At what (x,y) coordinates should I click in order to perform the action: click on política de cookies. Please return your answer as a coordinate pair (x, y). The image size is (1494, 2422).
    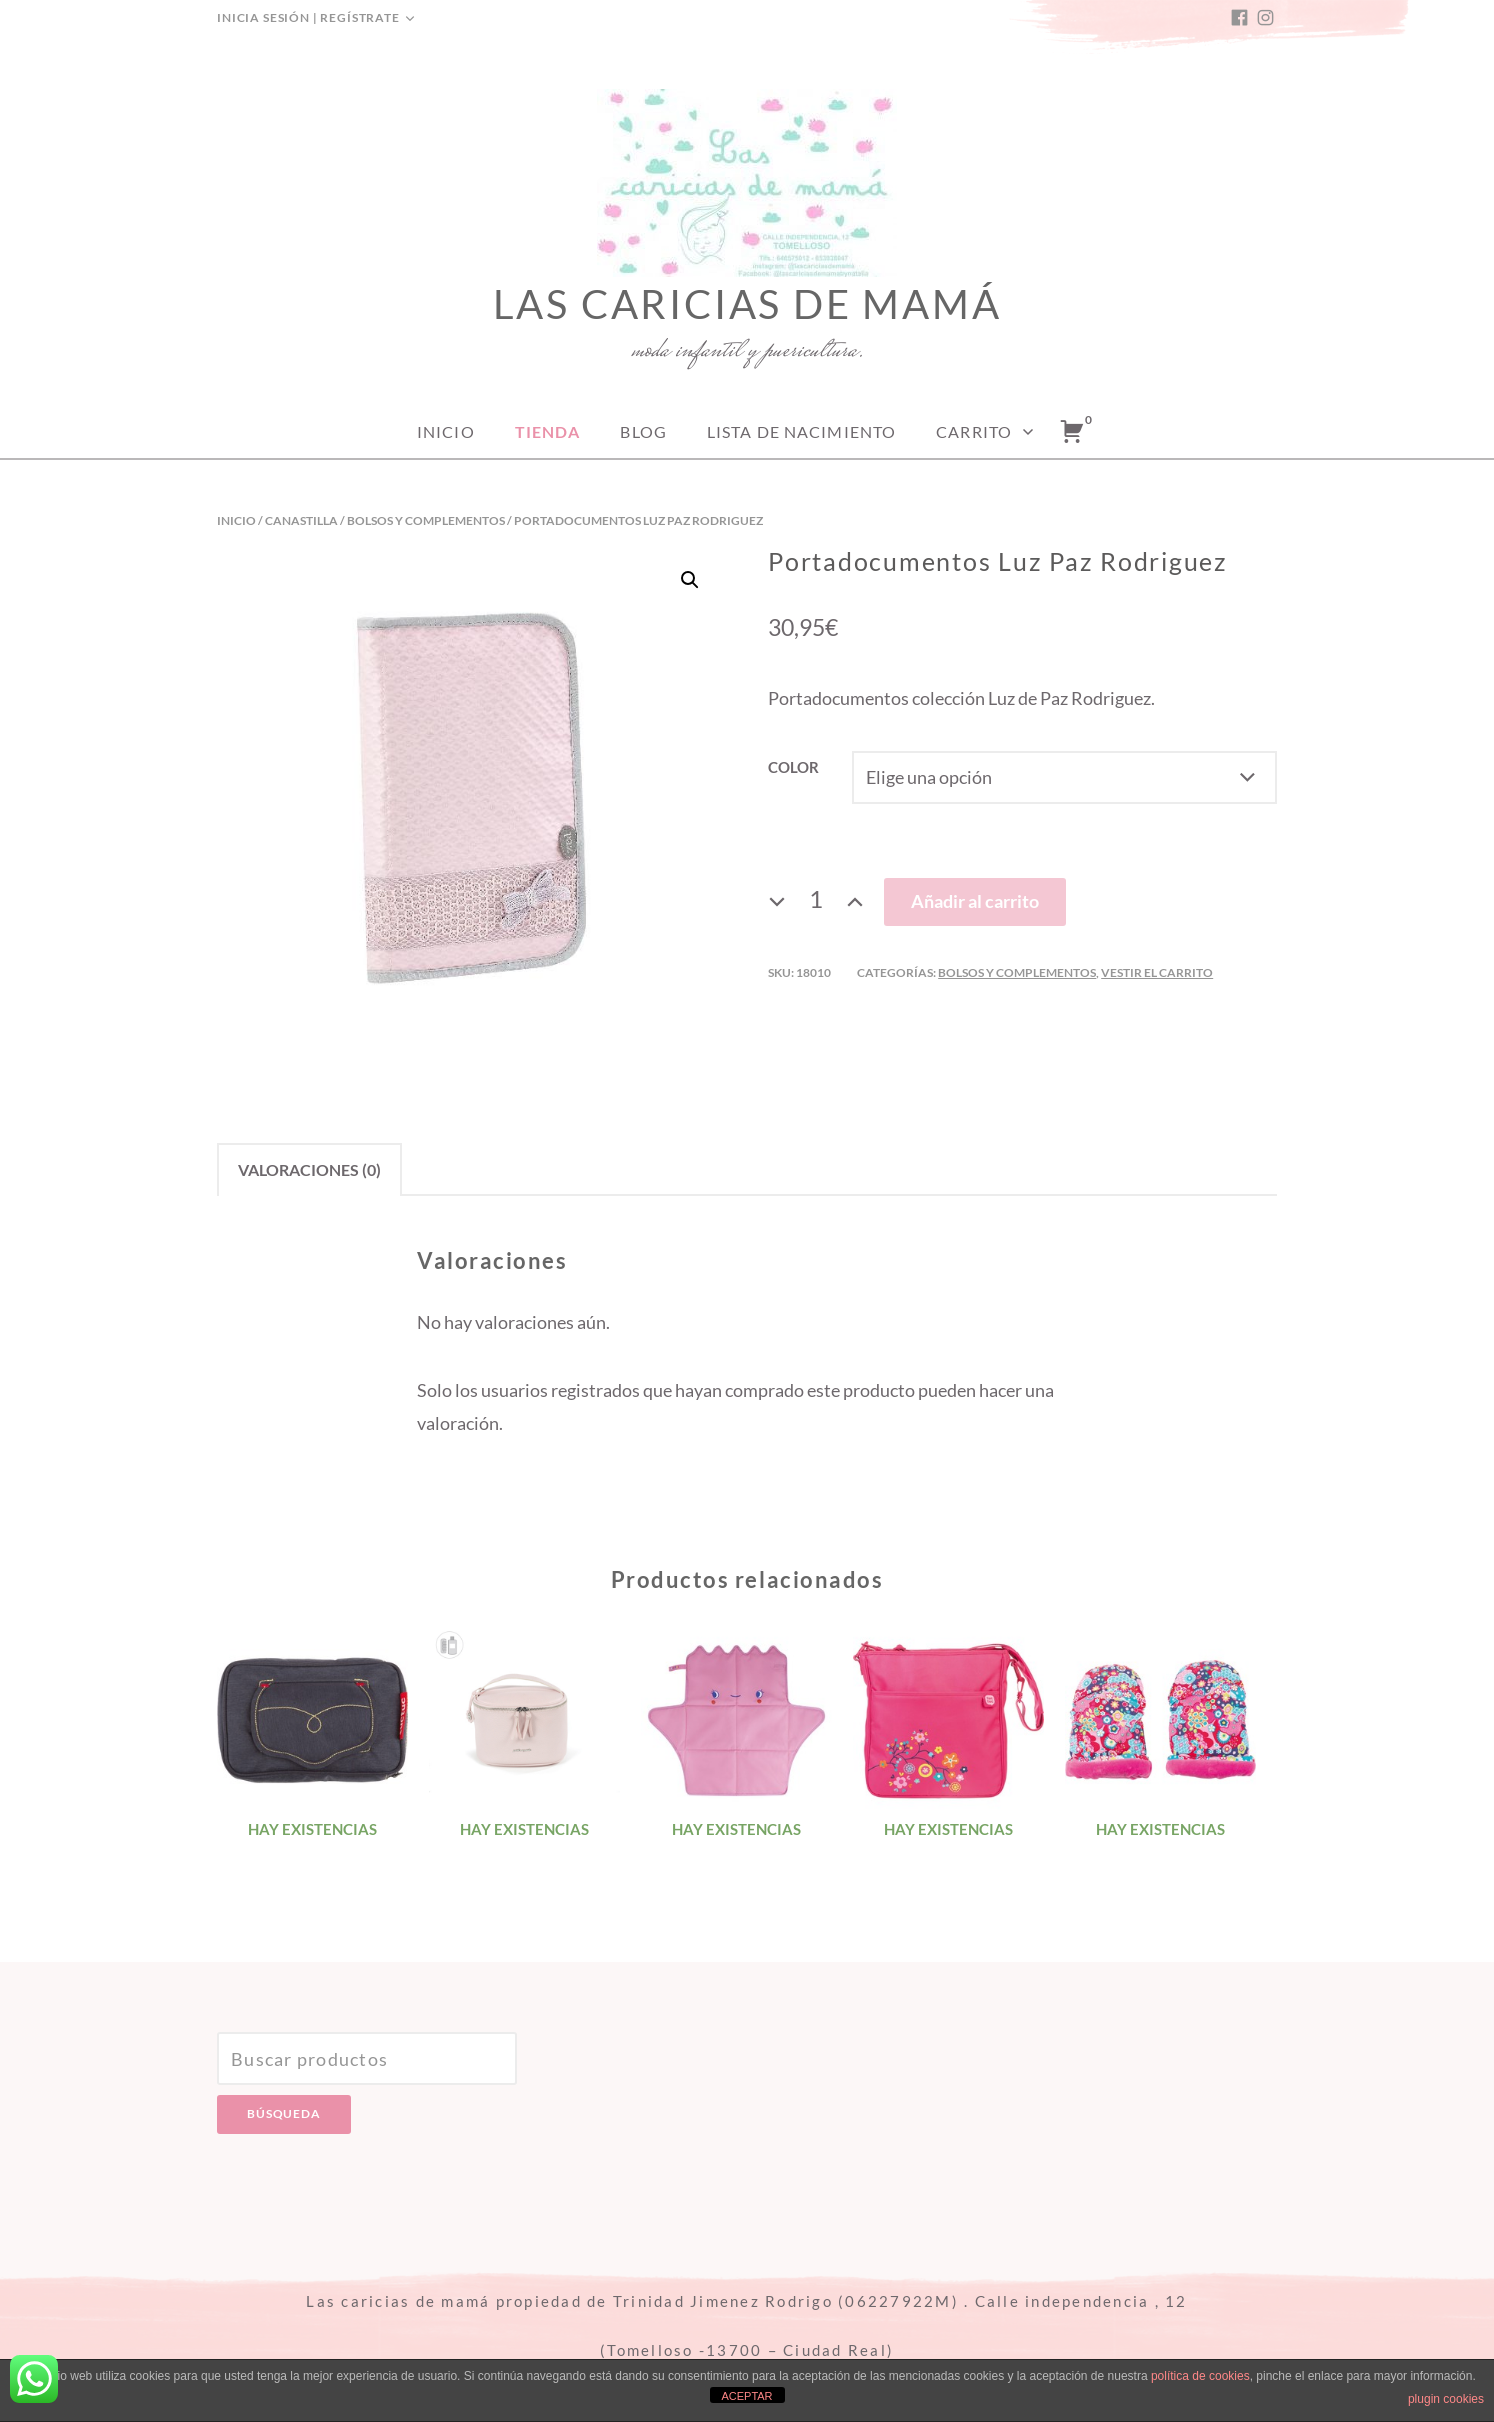
    Looking at the image, I should click on (1200, 2376).